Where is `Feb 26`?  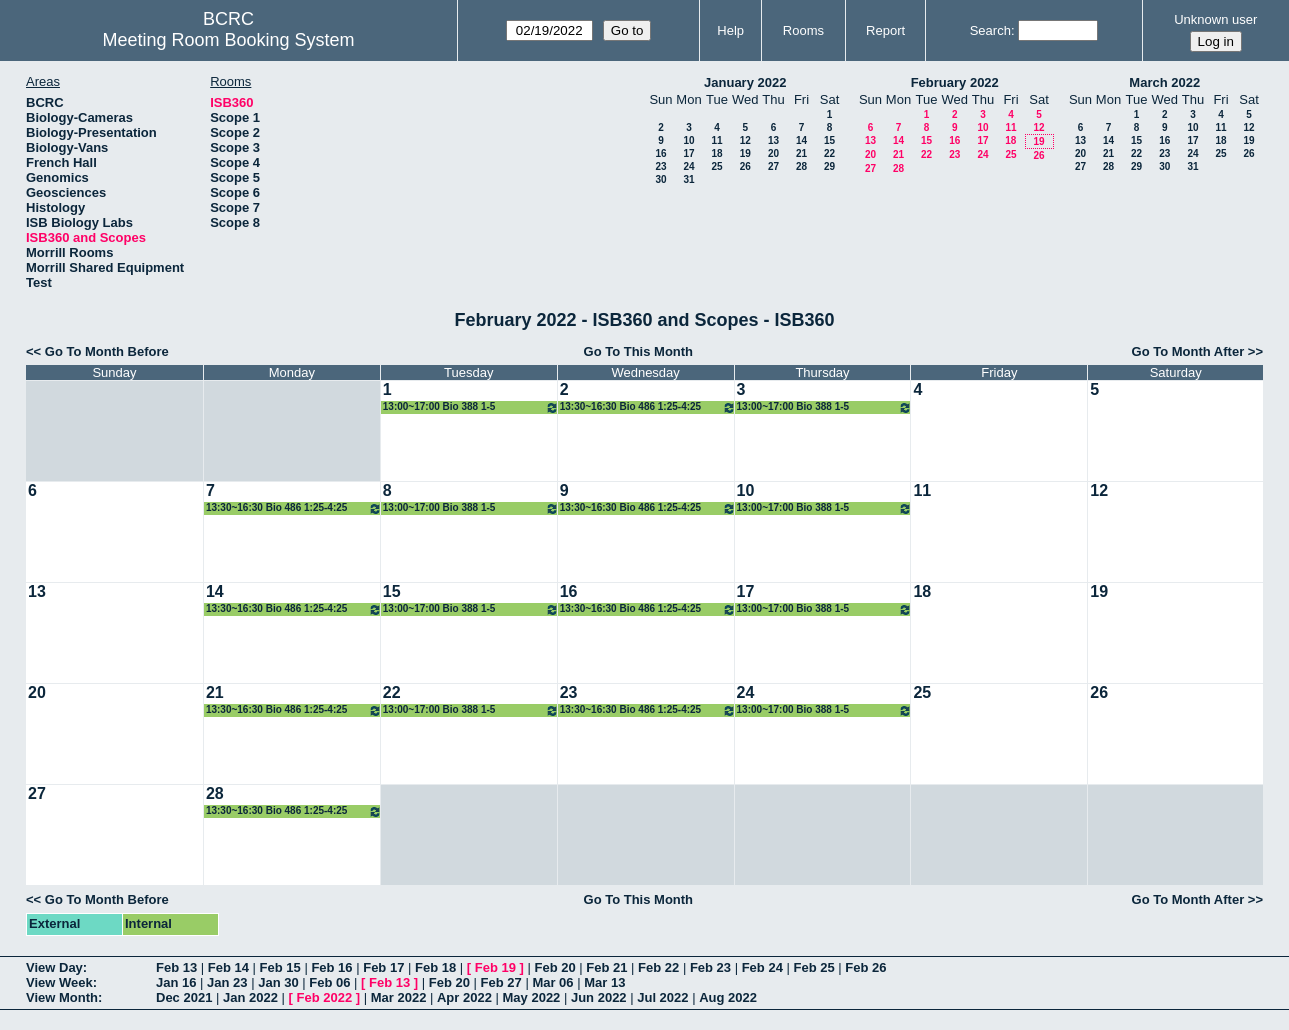 Feb 26 is located at coordinates (865, 967).